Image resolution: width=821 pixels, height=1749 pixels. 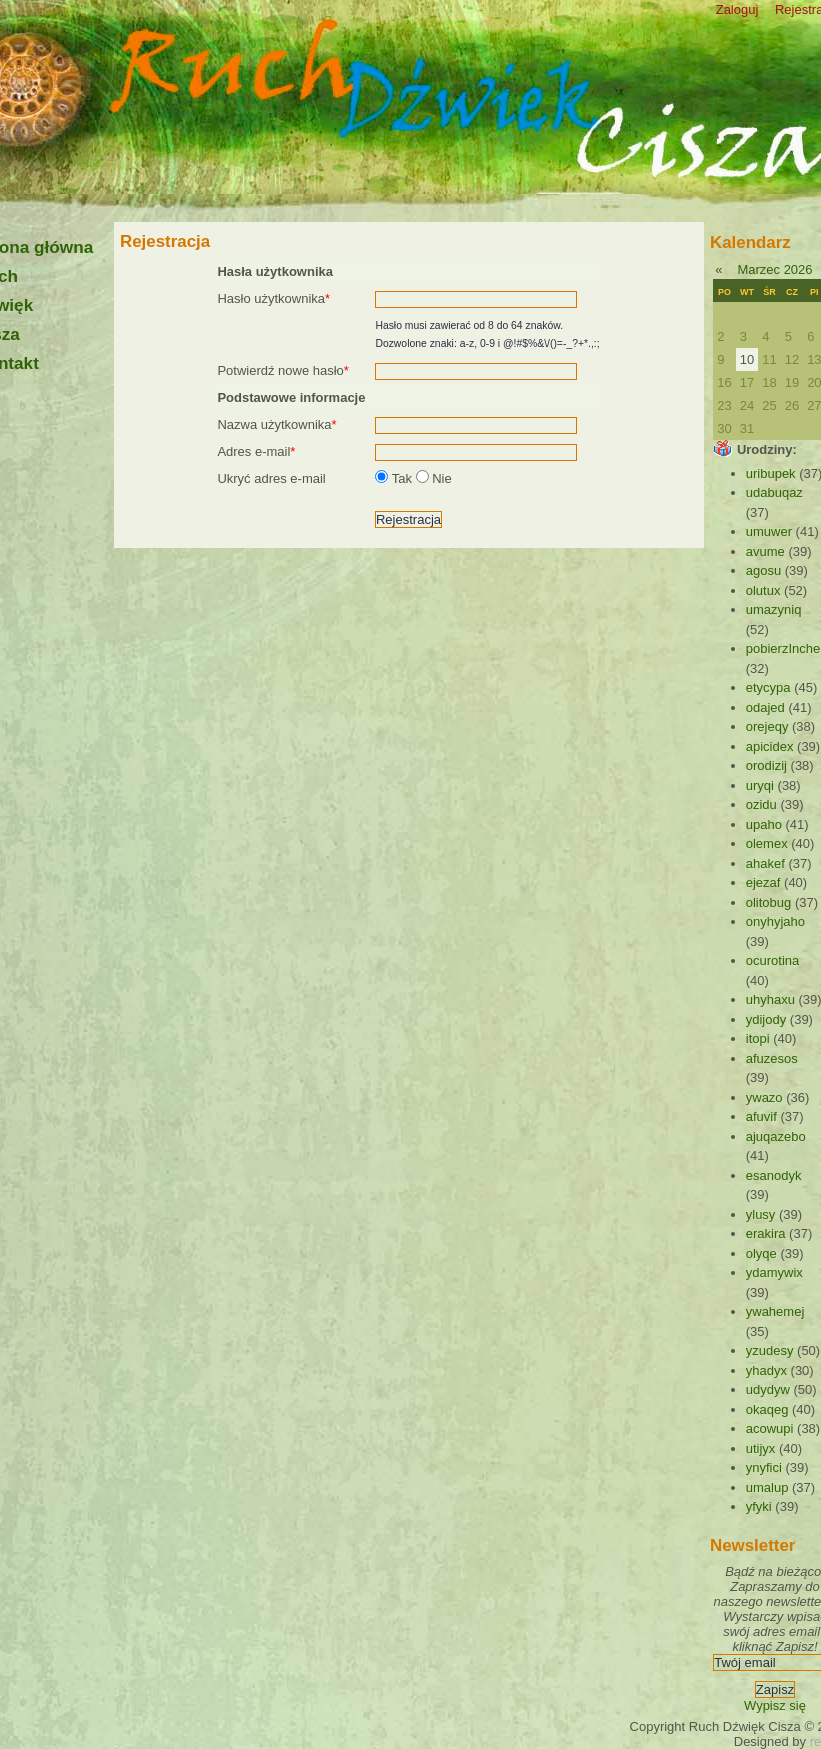 What do you see at coordinates (765, 551) in the screenshot?
I see `avume` at bounding box center [765, 551].